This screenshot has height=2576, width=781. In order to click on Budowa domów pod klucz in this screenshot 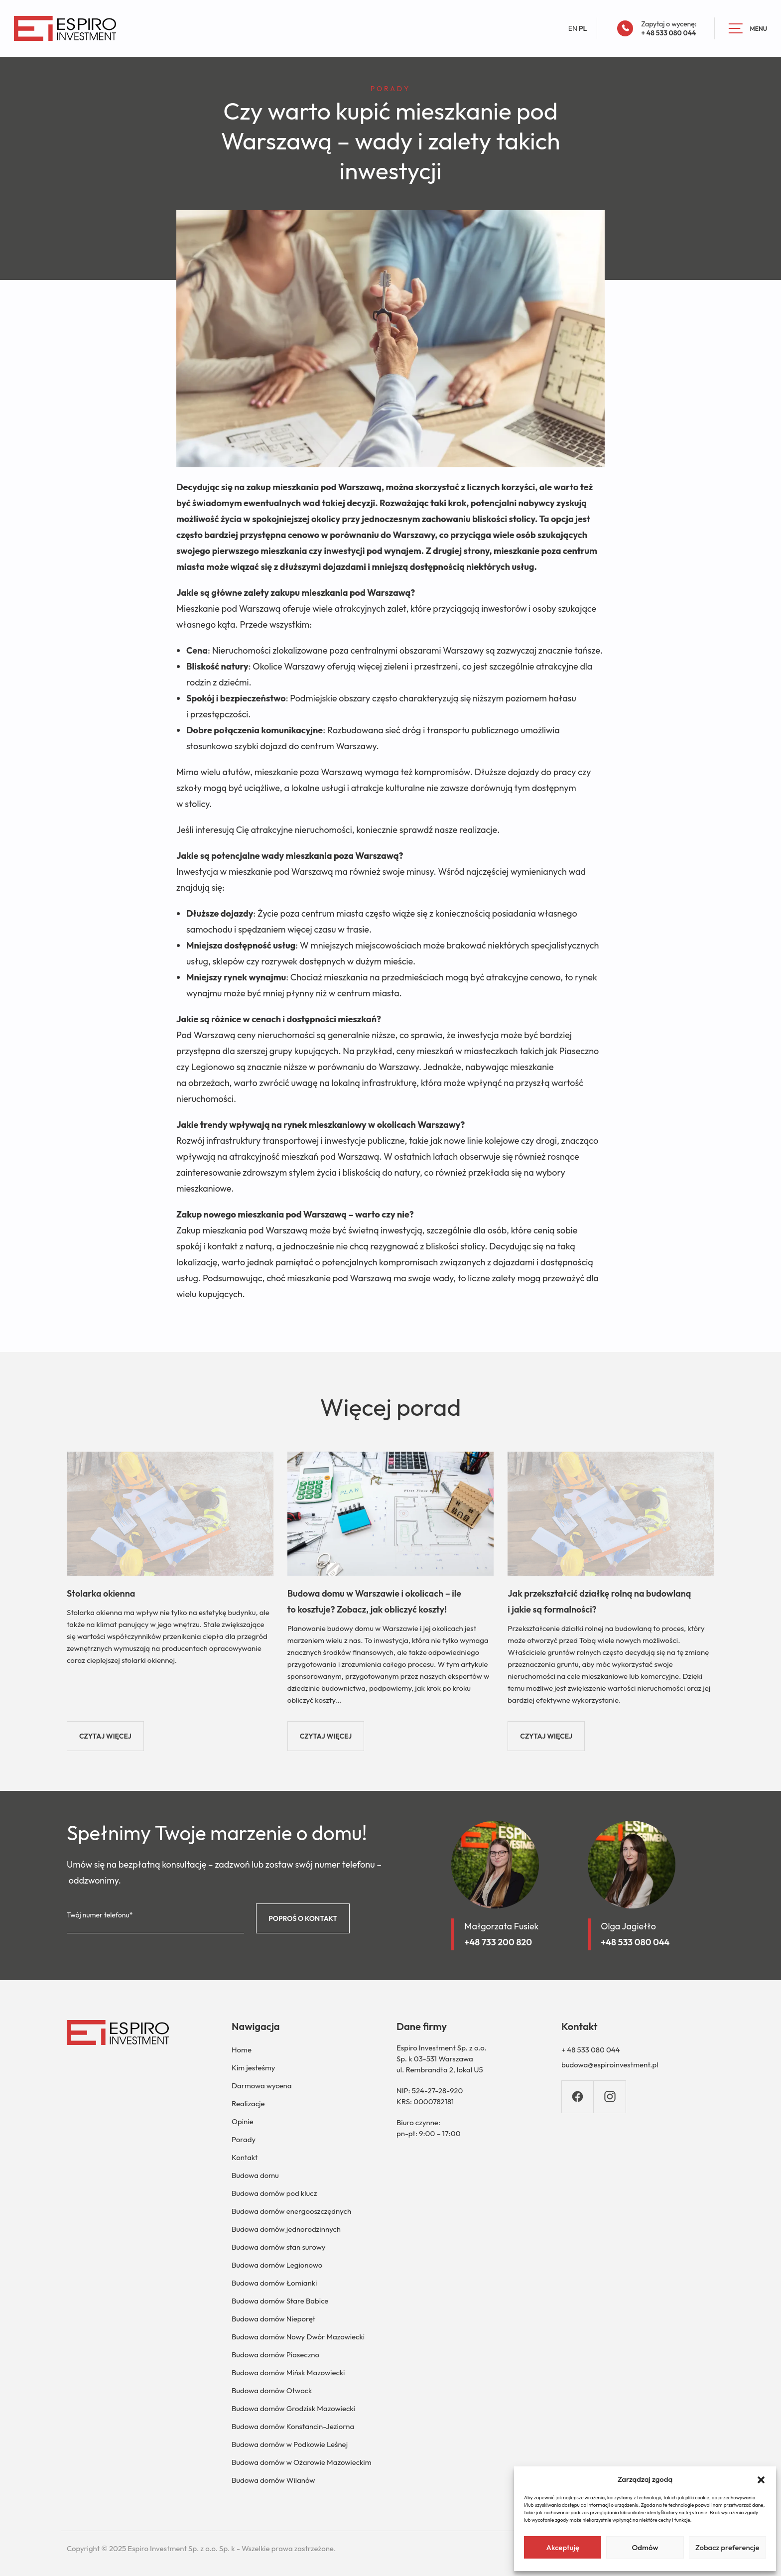, I will do `click(274, 2193)`.